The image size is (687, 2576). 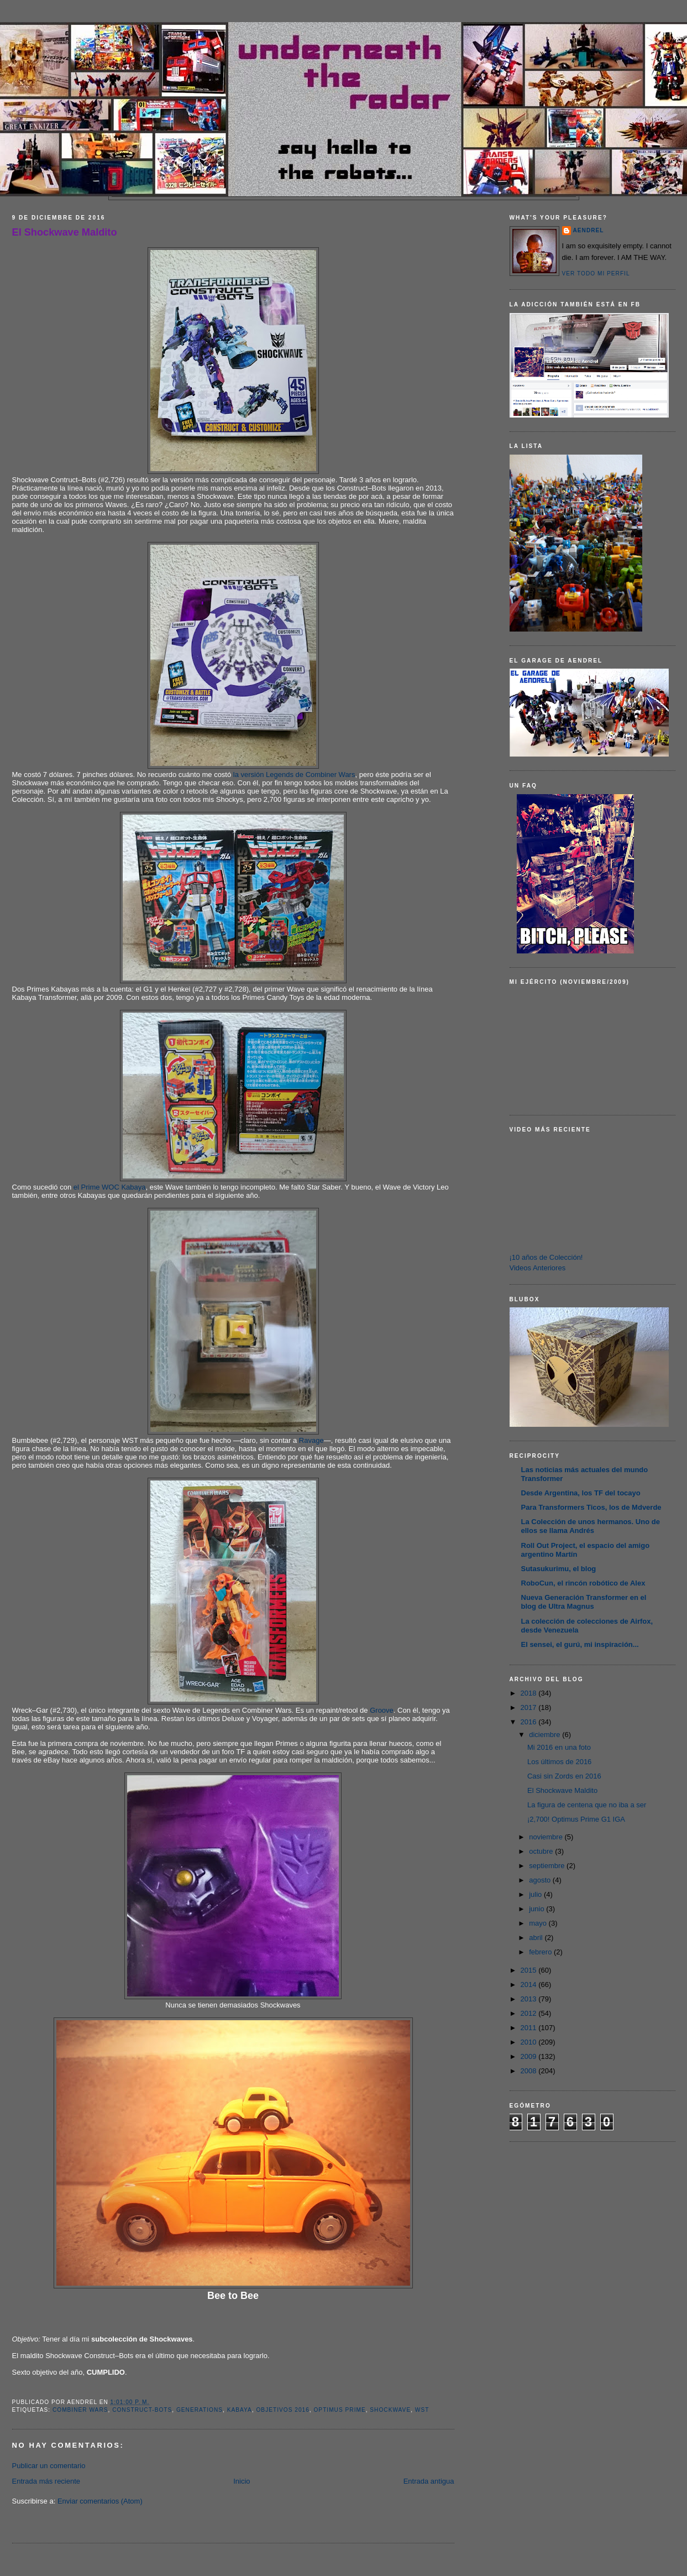 I want to click on el Prime WOC Kabaya, so click(x=110, y=1187).